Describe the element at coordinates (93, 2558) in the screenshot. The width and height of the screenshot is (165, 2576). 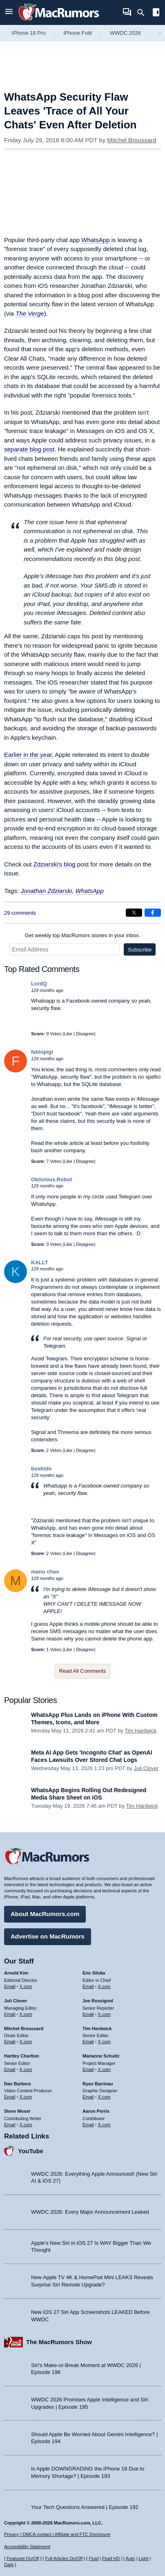
I see `Fluid [Toggle Fluid content sizing on or off]` at that location.